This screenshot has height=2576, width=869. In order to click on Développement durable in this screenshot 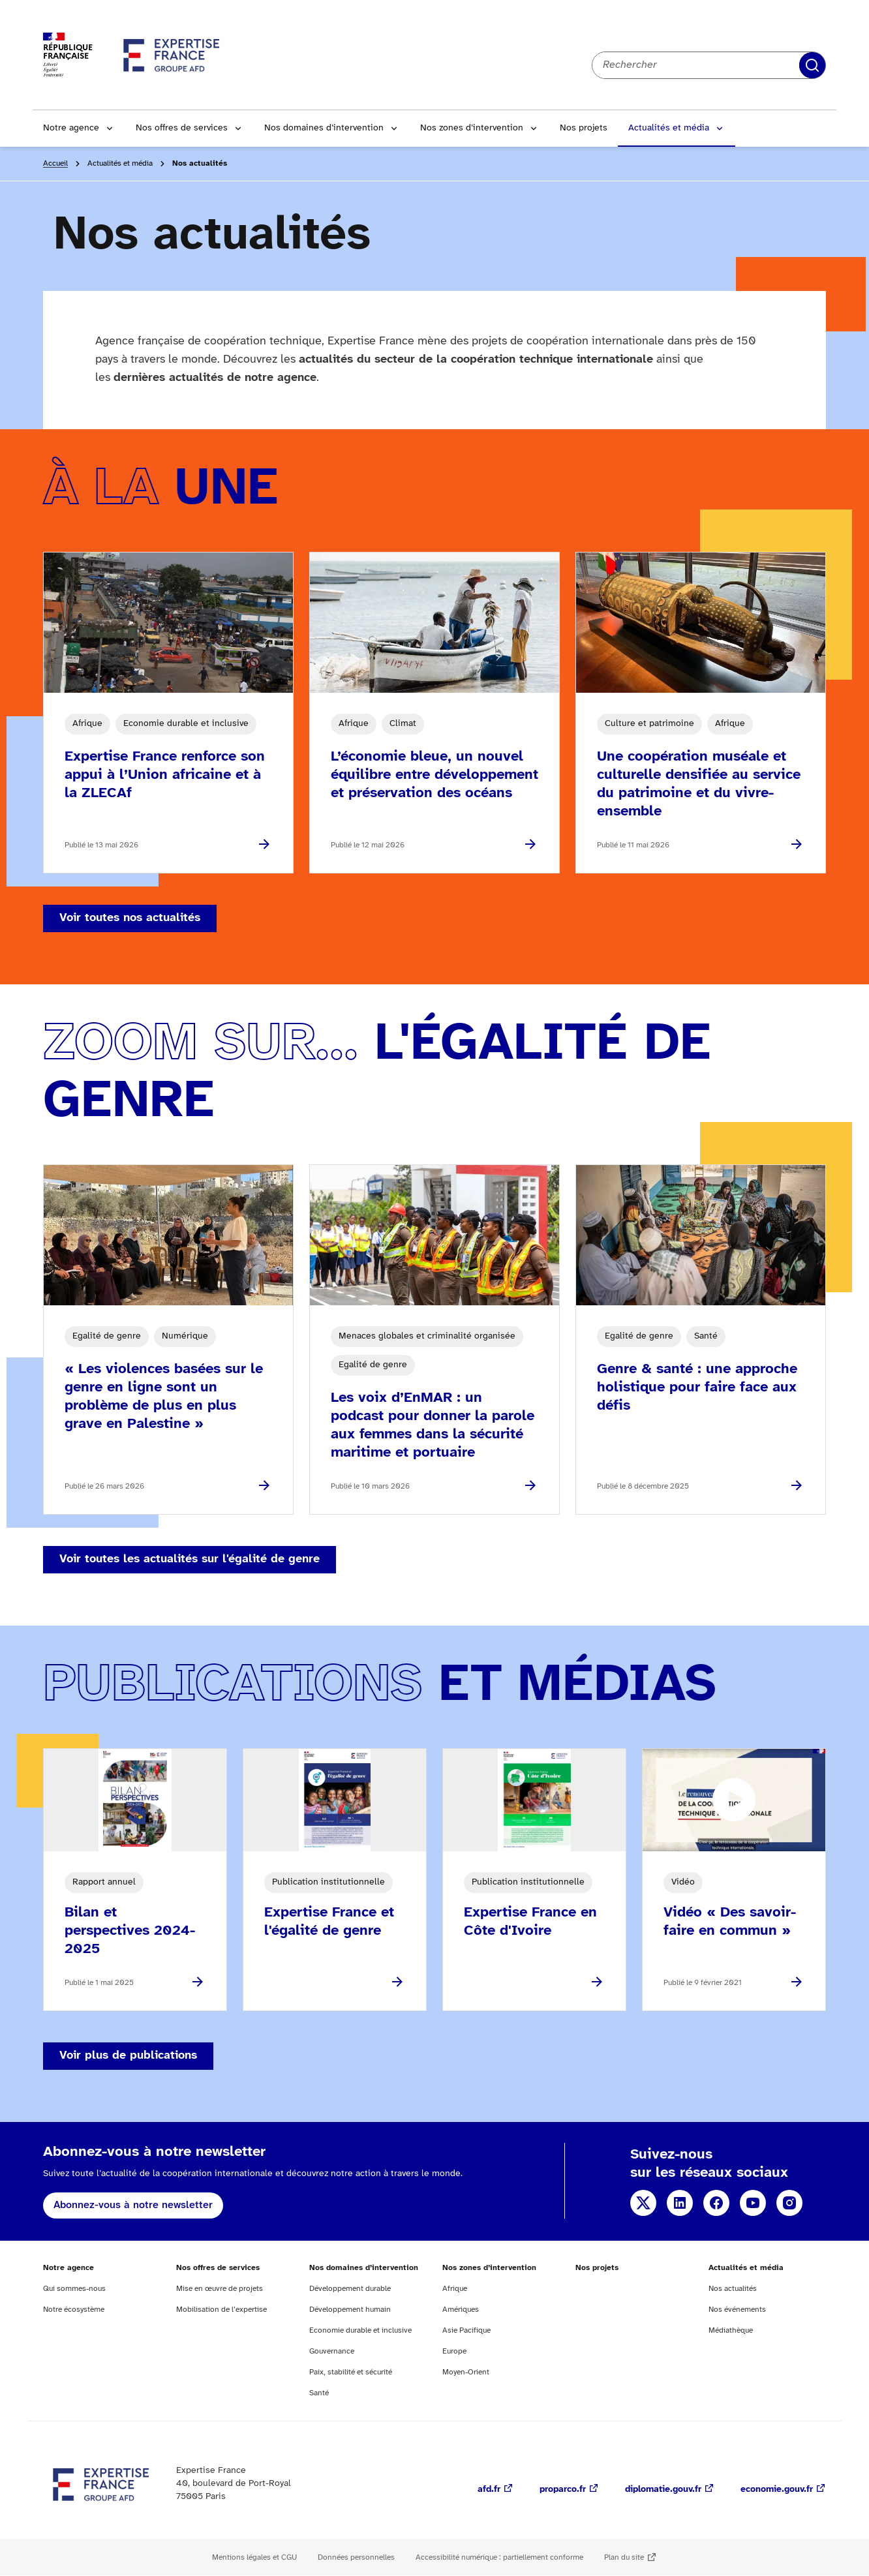, I will do `click(350, 2288)`.